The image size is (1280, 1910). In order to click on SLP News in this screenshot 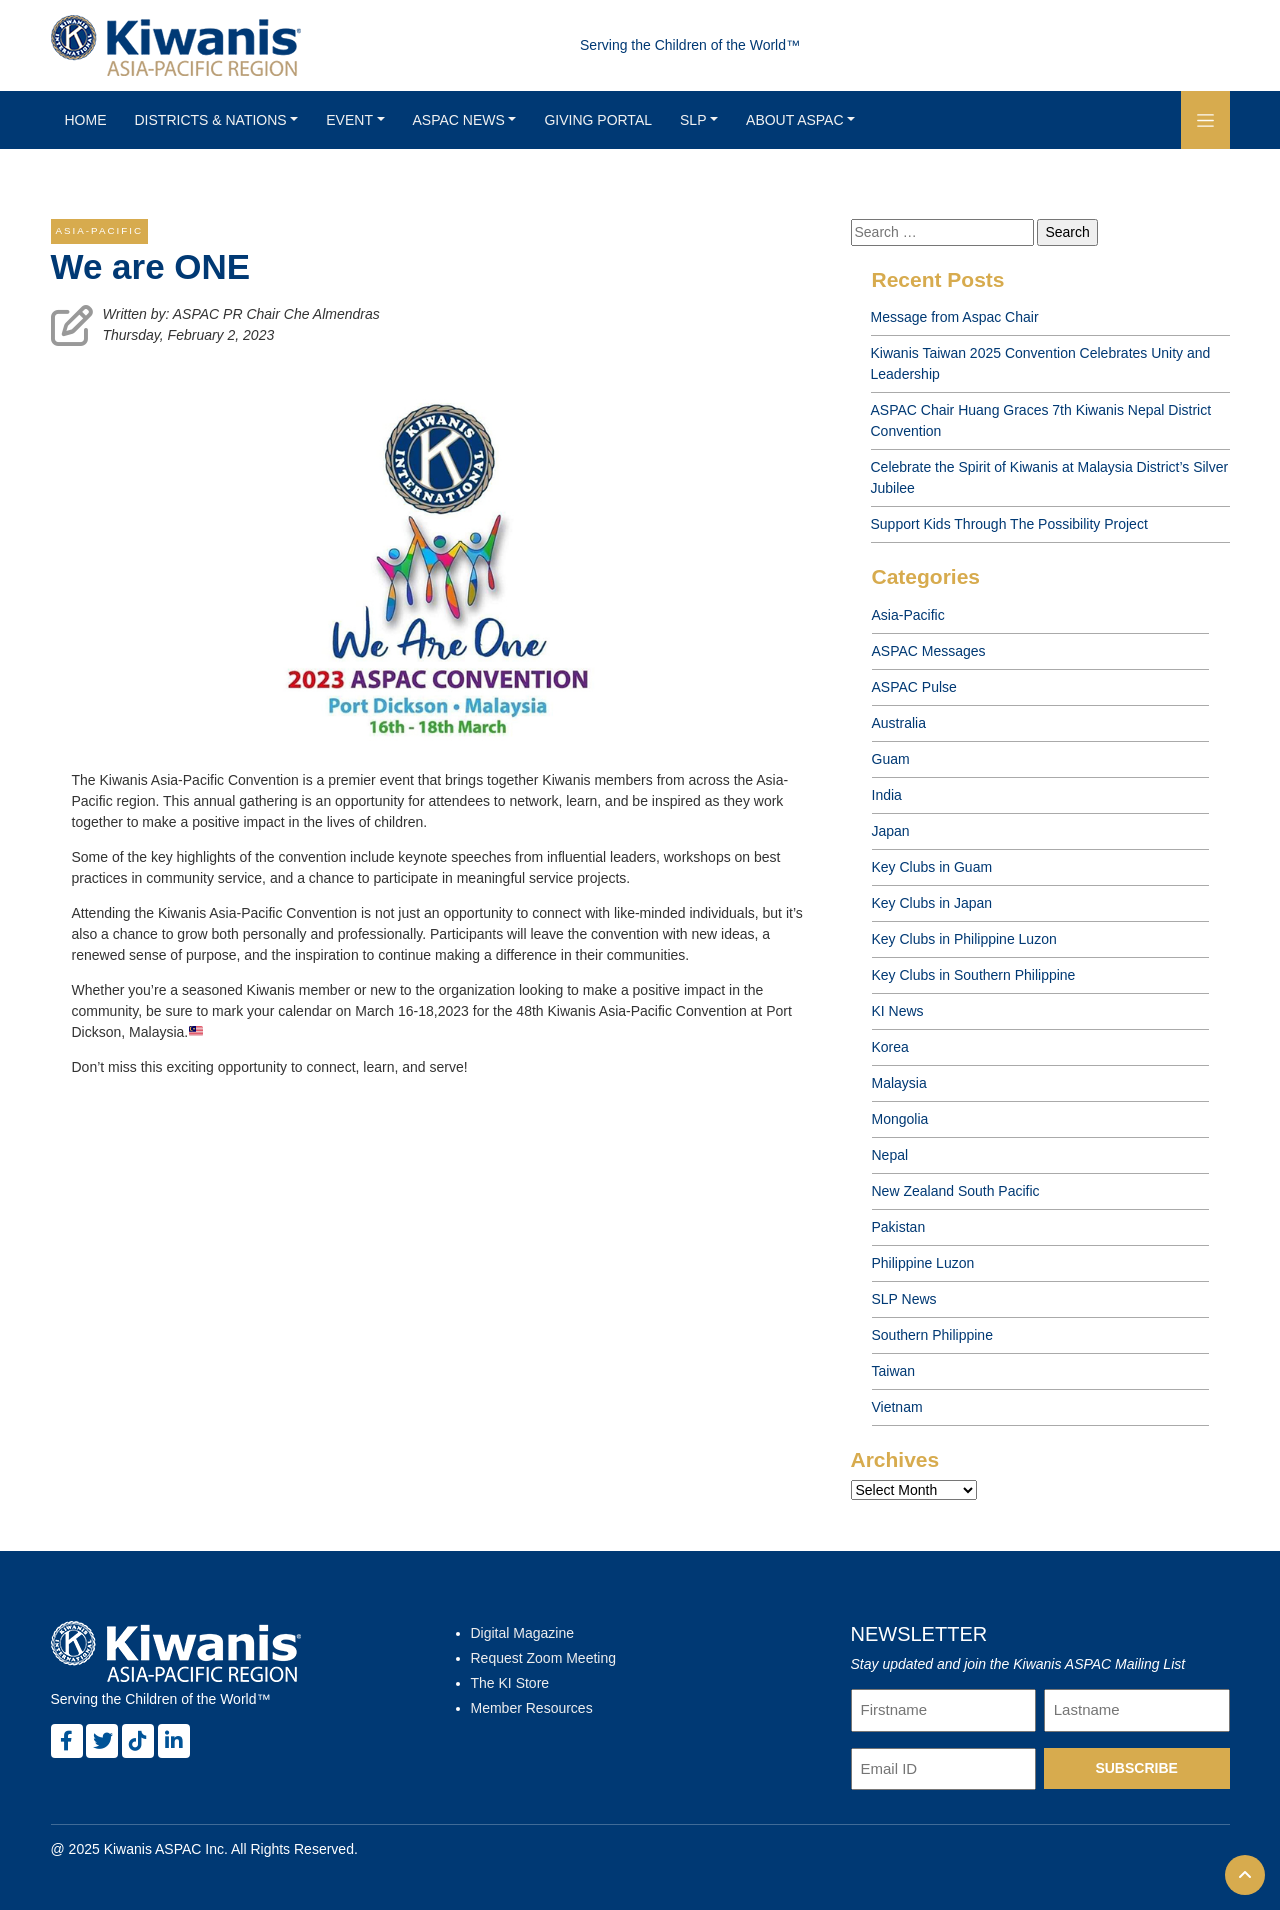, I will do `click(904, 1299)`.